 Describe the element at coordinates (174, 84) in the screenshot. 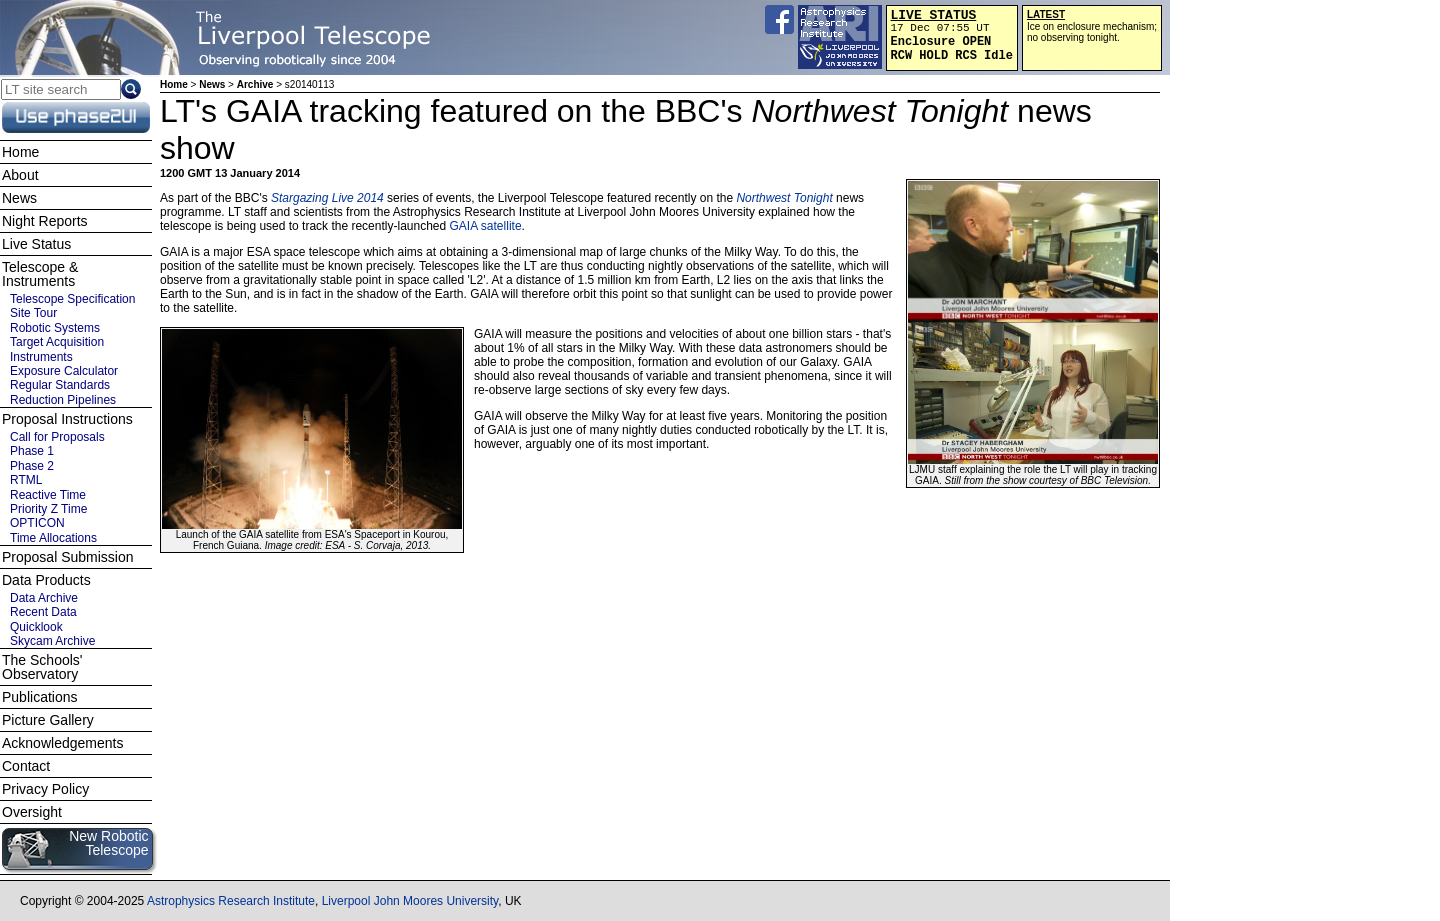

I see `Home` at that location.